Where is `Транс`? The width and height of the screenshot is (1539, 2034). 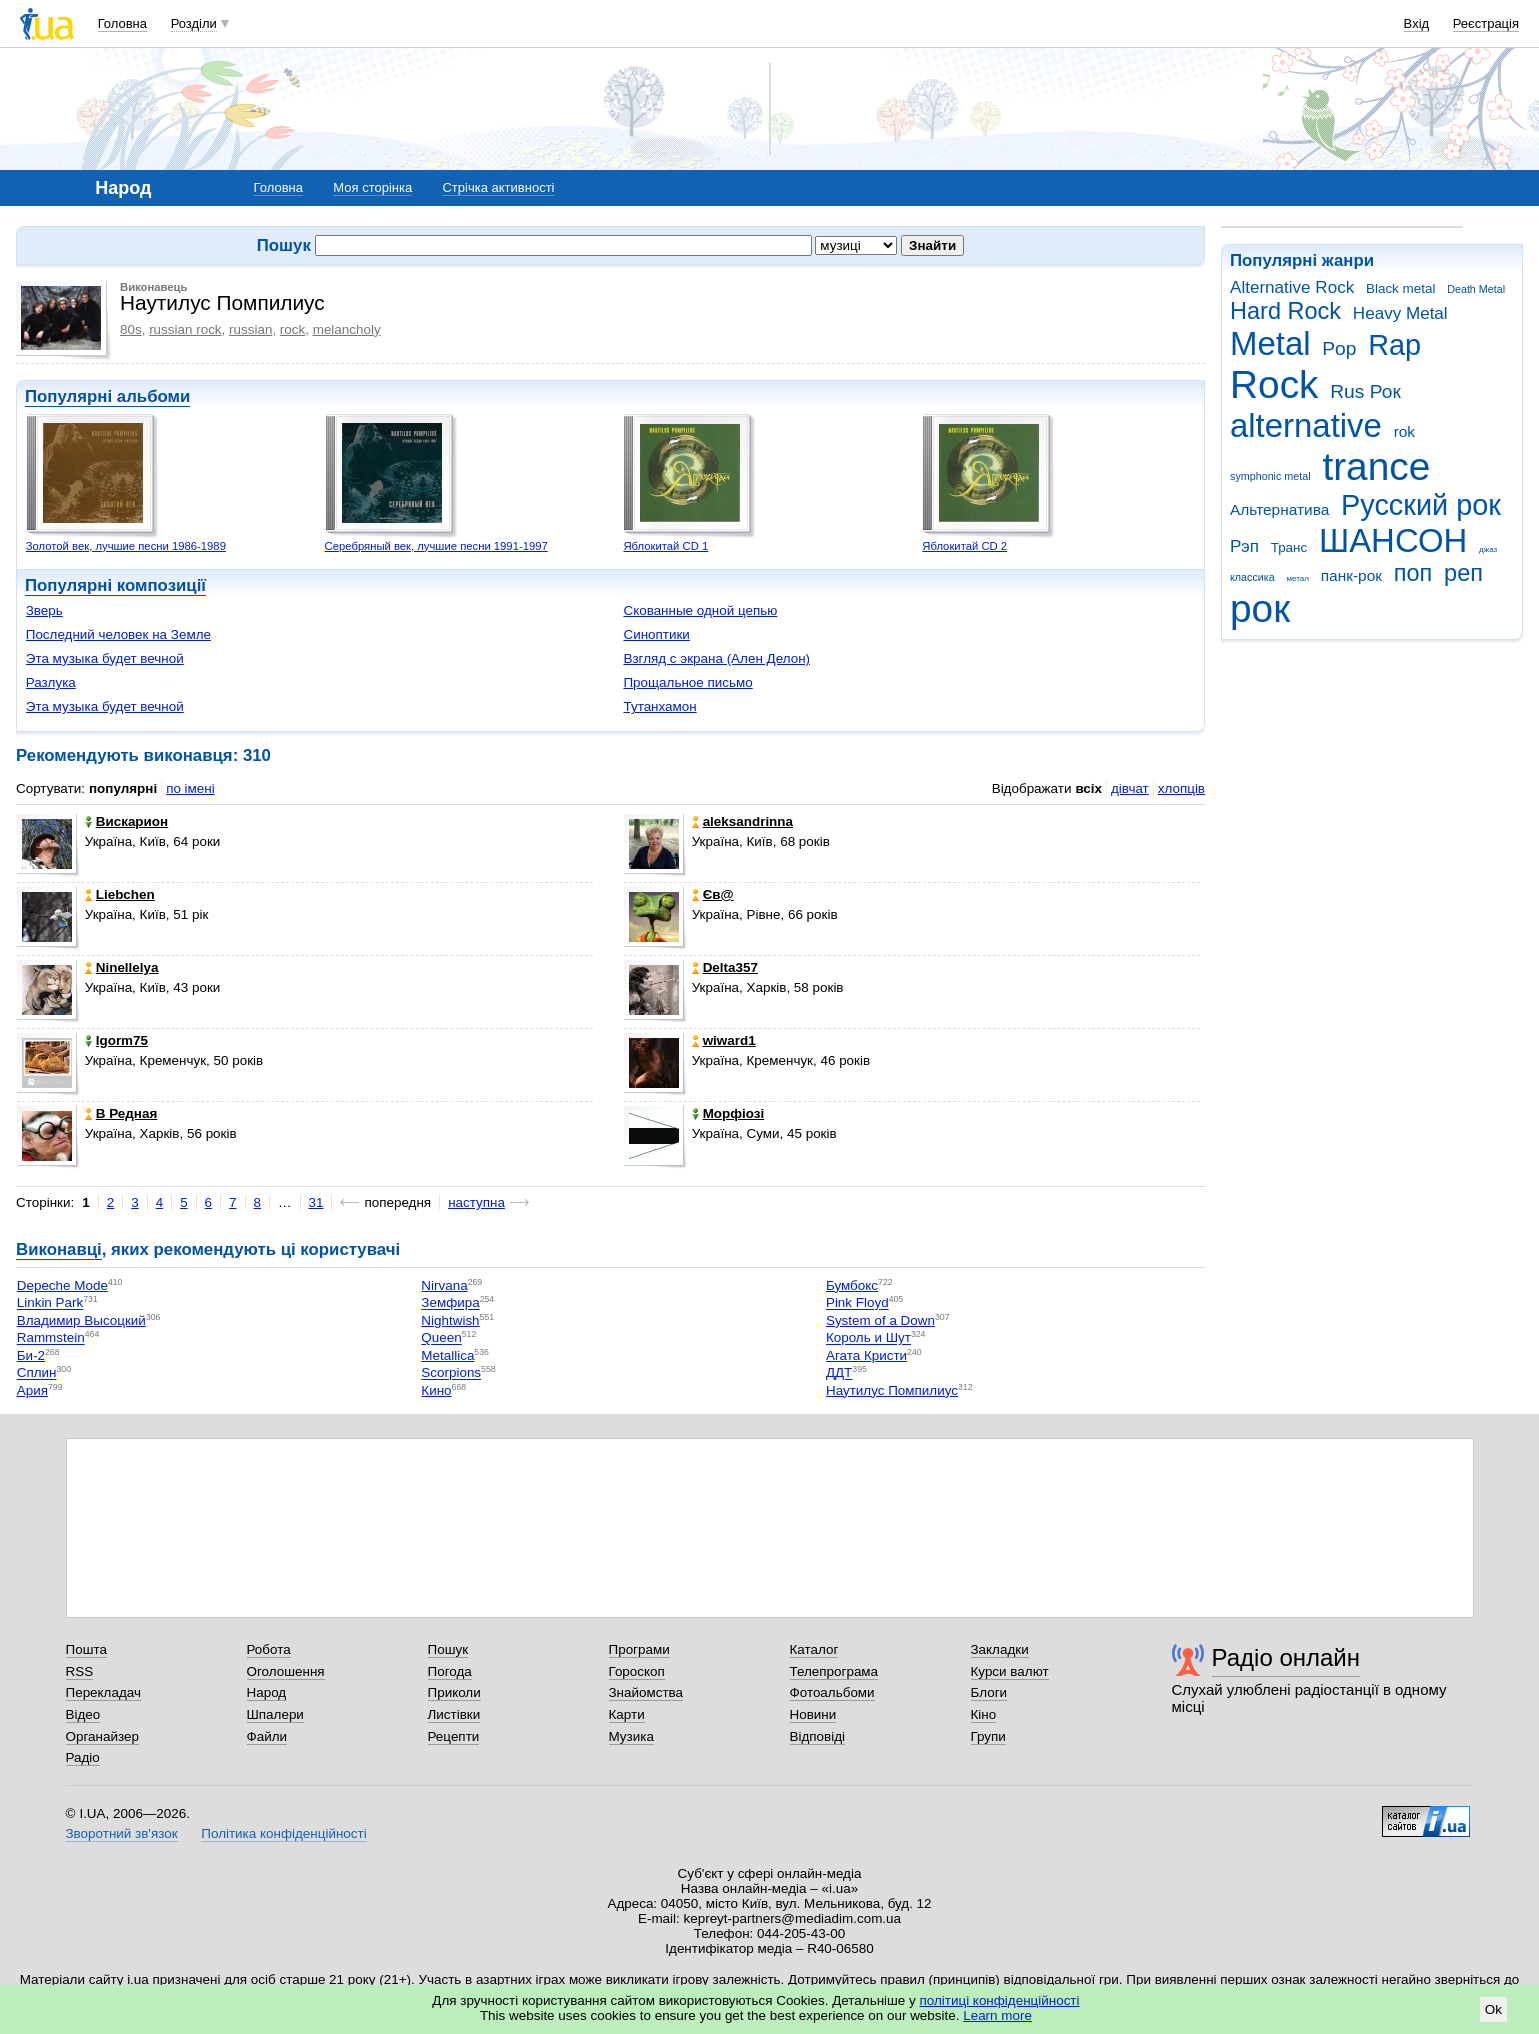 Транс is located at coordinates (1289, 547).